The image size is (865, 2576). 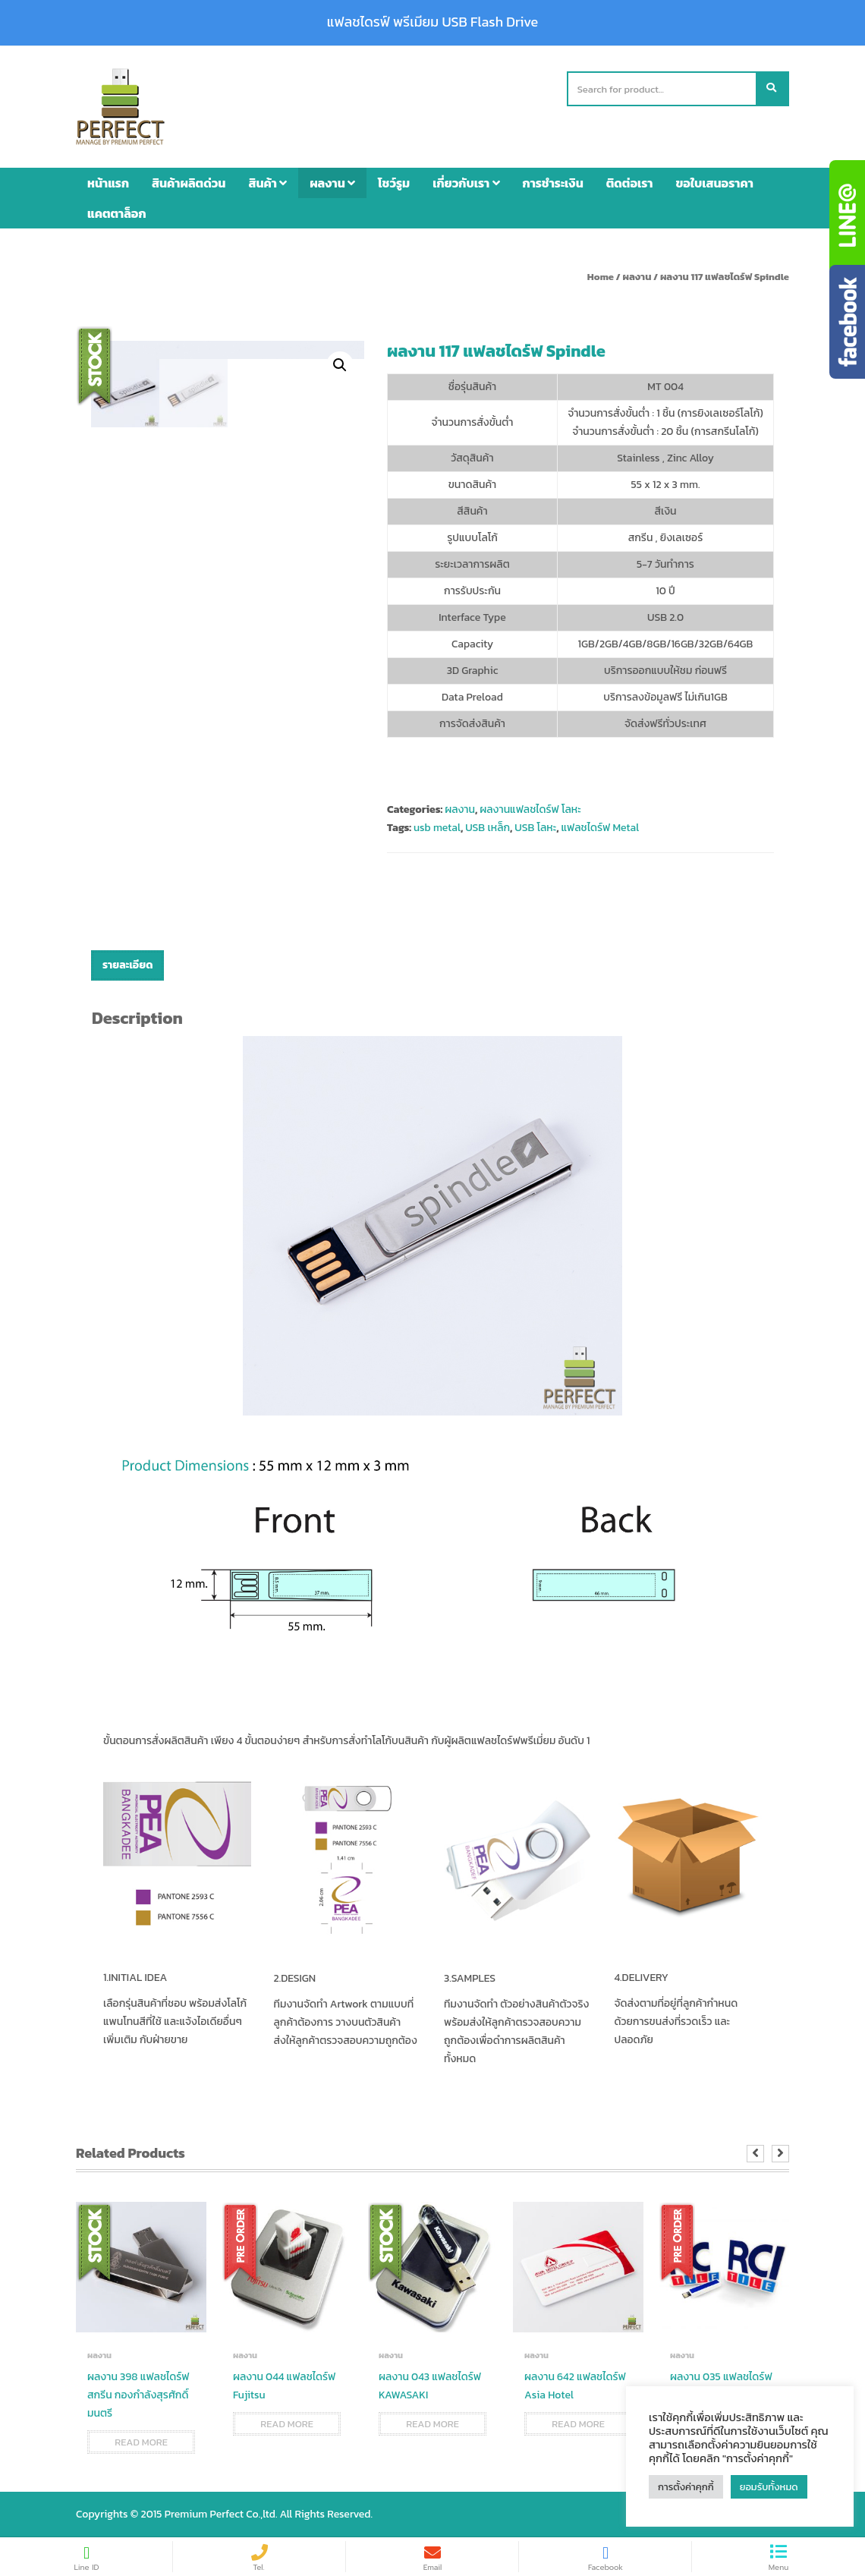 What do you see at coordinates (535, 828) in the screenshot?
I see `USB โลหะ` at bounding box center [535, 828].